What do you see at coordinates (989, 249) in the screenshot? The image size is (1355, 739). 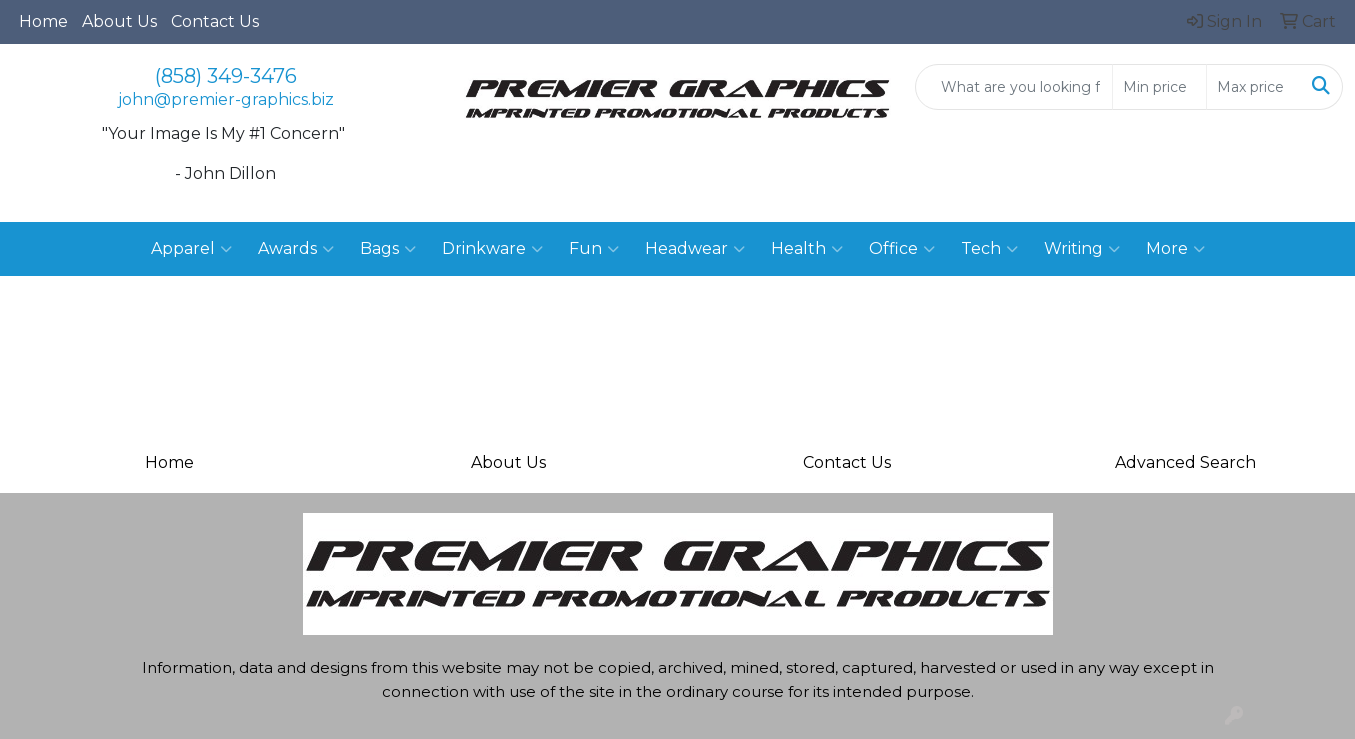 I see `Tech` at bounding box center [989, 249].